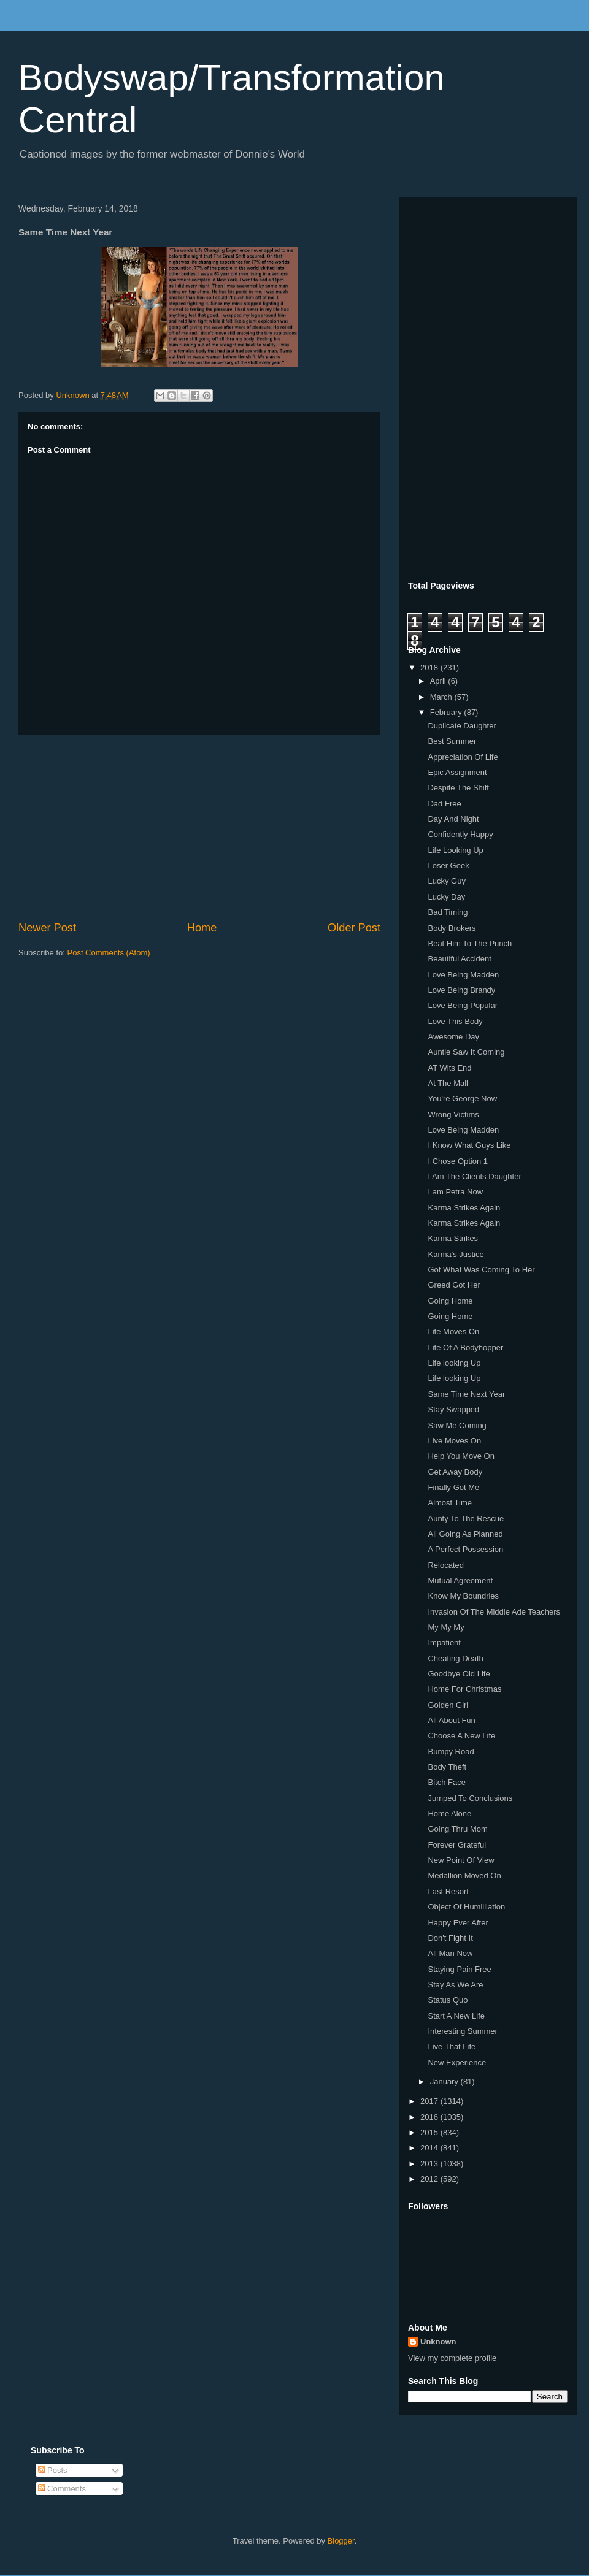 This screenshot has height=2576, width=589. I want to click on Happy Ever After, so click(458, 1922).